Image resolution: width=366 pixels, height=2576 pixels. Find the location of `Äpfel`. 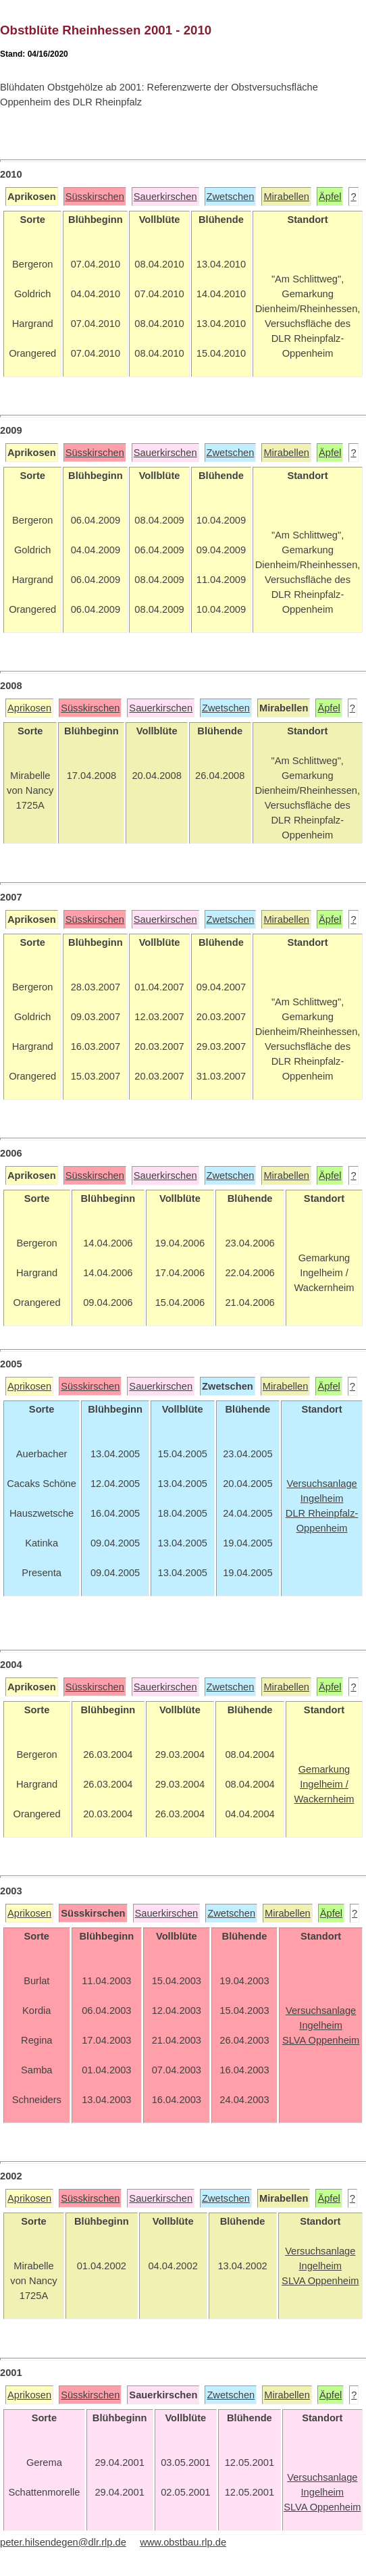

Äpfel is located at coordinates (330, 196).